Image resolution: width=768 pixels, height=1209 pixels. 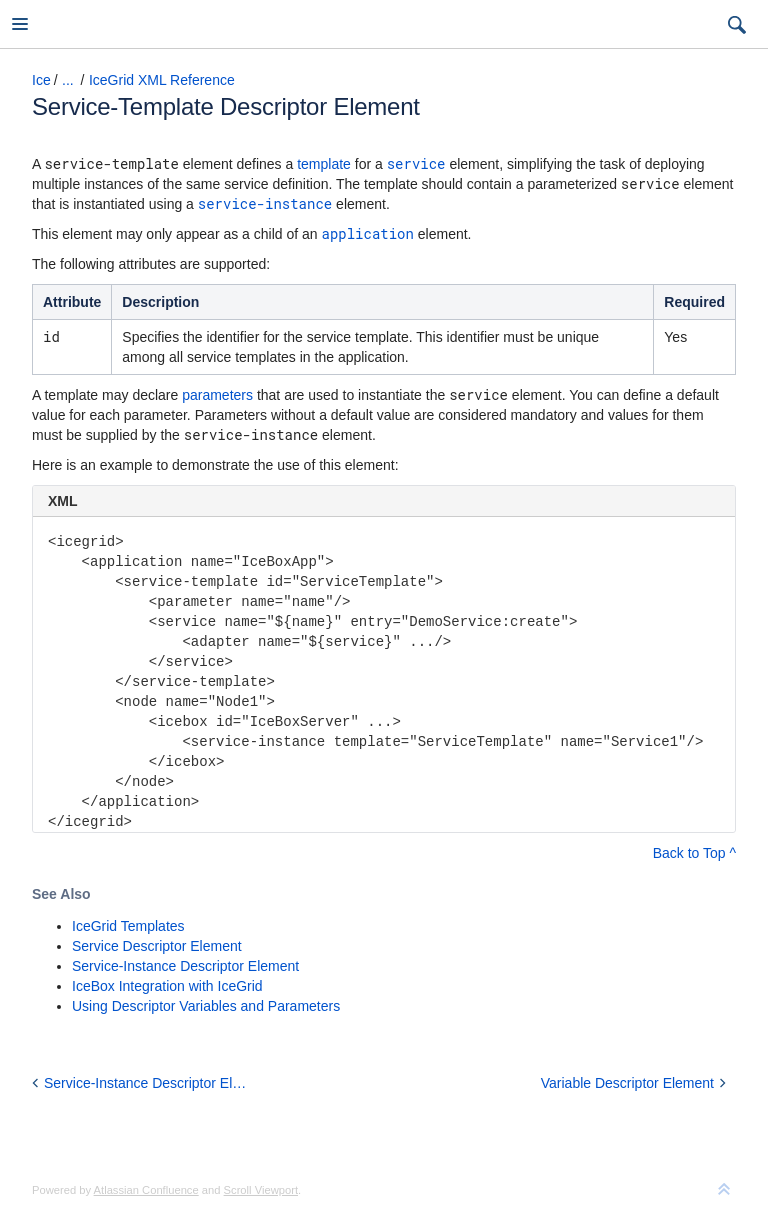 What do you see at coordinates (157, 946) in the screenshot?
I see `Service Descriptor Element` at bounding box center [157, 946].